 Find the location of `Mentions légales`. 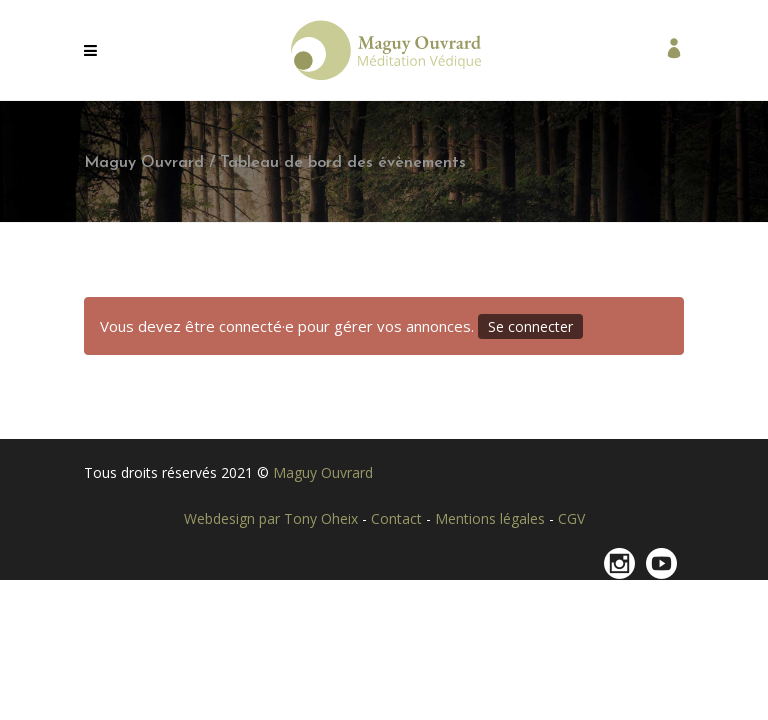

Mentions légales is located at coordinates (492, 518).